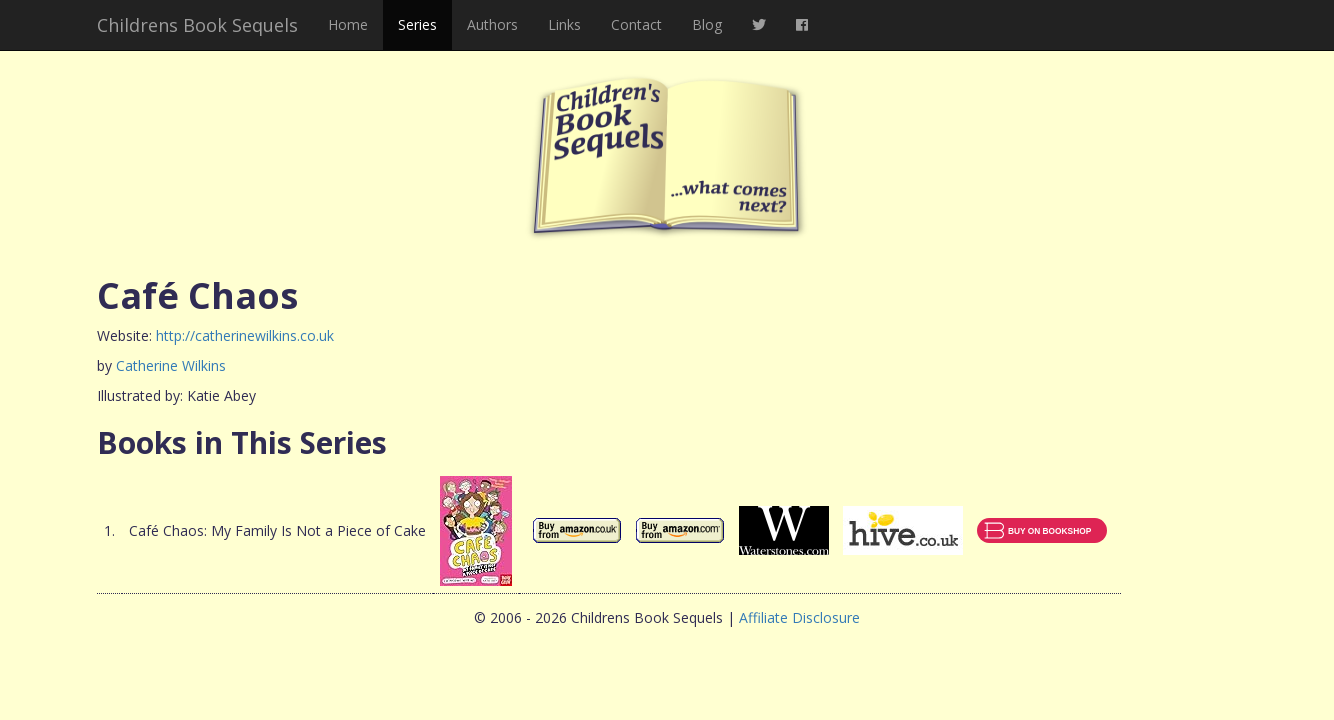  I want to click on Home, so click(348, 24).